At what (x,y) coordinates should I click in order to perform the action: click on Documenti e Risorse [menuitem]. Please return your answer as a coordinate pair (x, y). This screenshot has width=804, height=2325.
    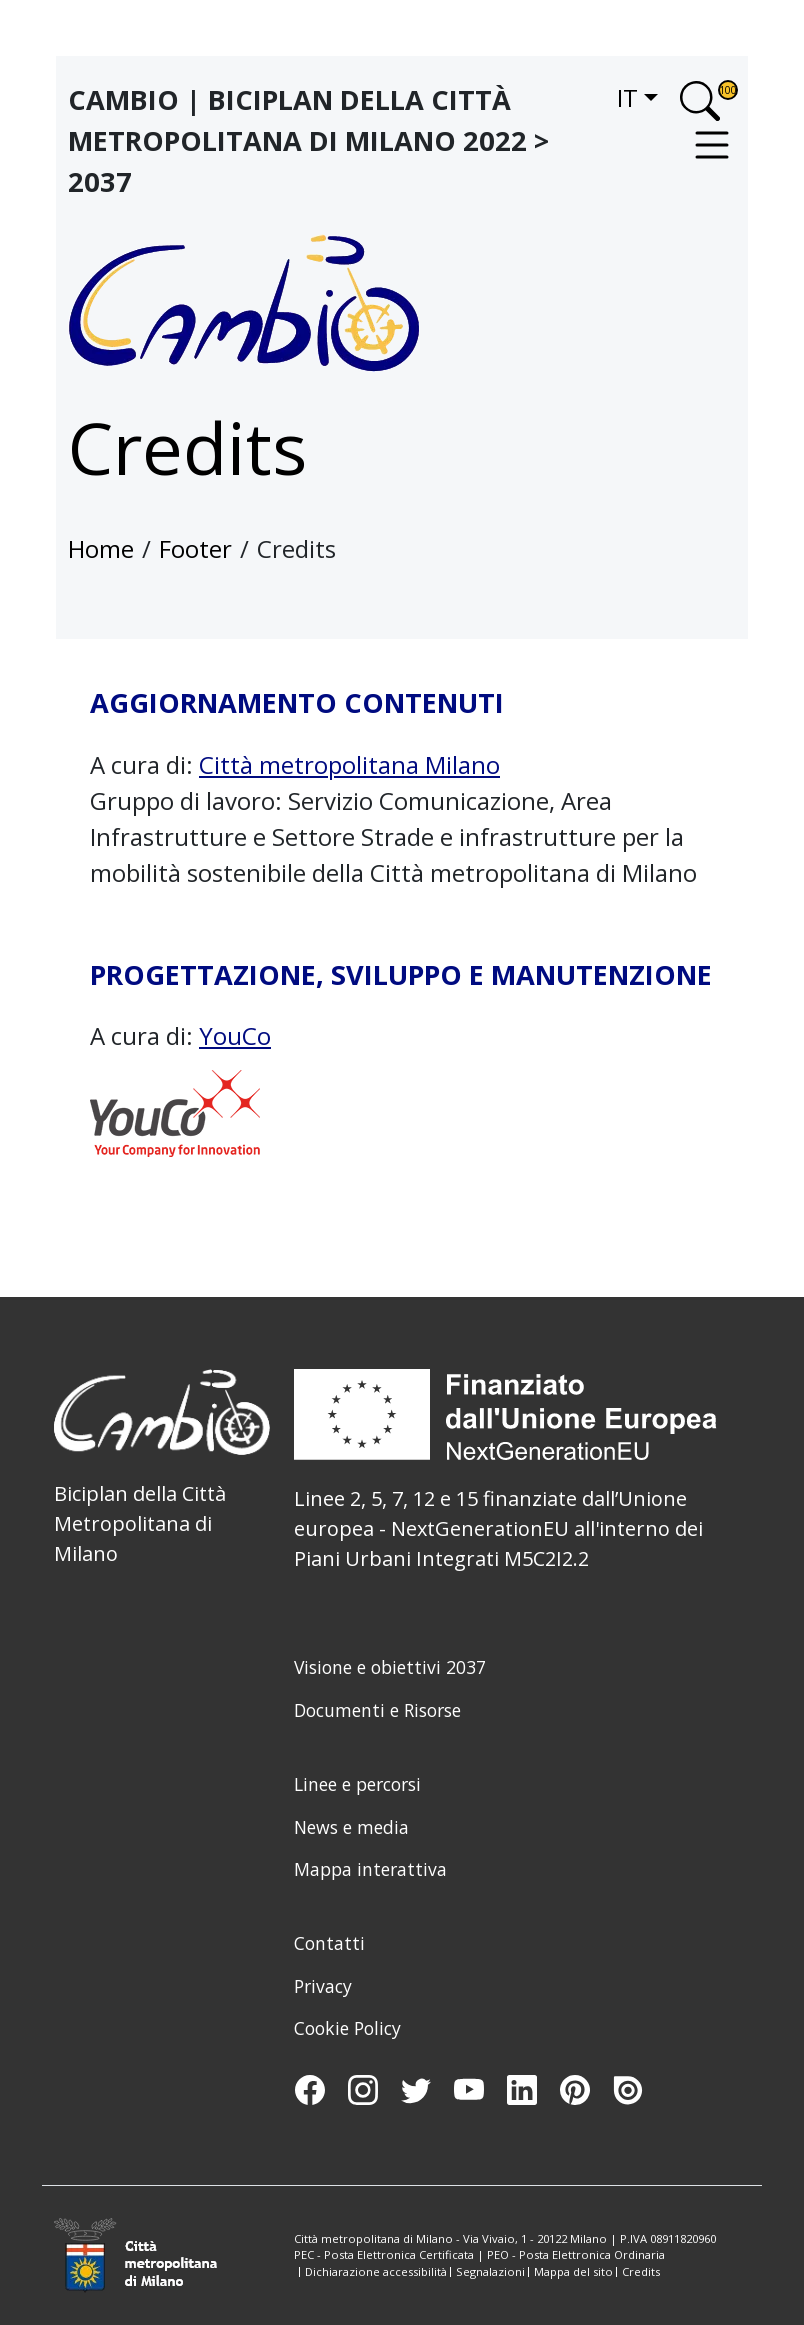
    Looking at the image, I should click on (377, 1710).